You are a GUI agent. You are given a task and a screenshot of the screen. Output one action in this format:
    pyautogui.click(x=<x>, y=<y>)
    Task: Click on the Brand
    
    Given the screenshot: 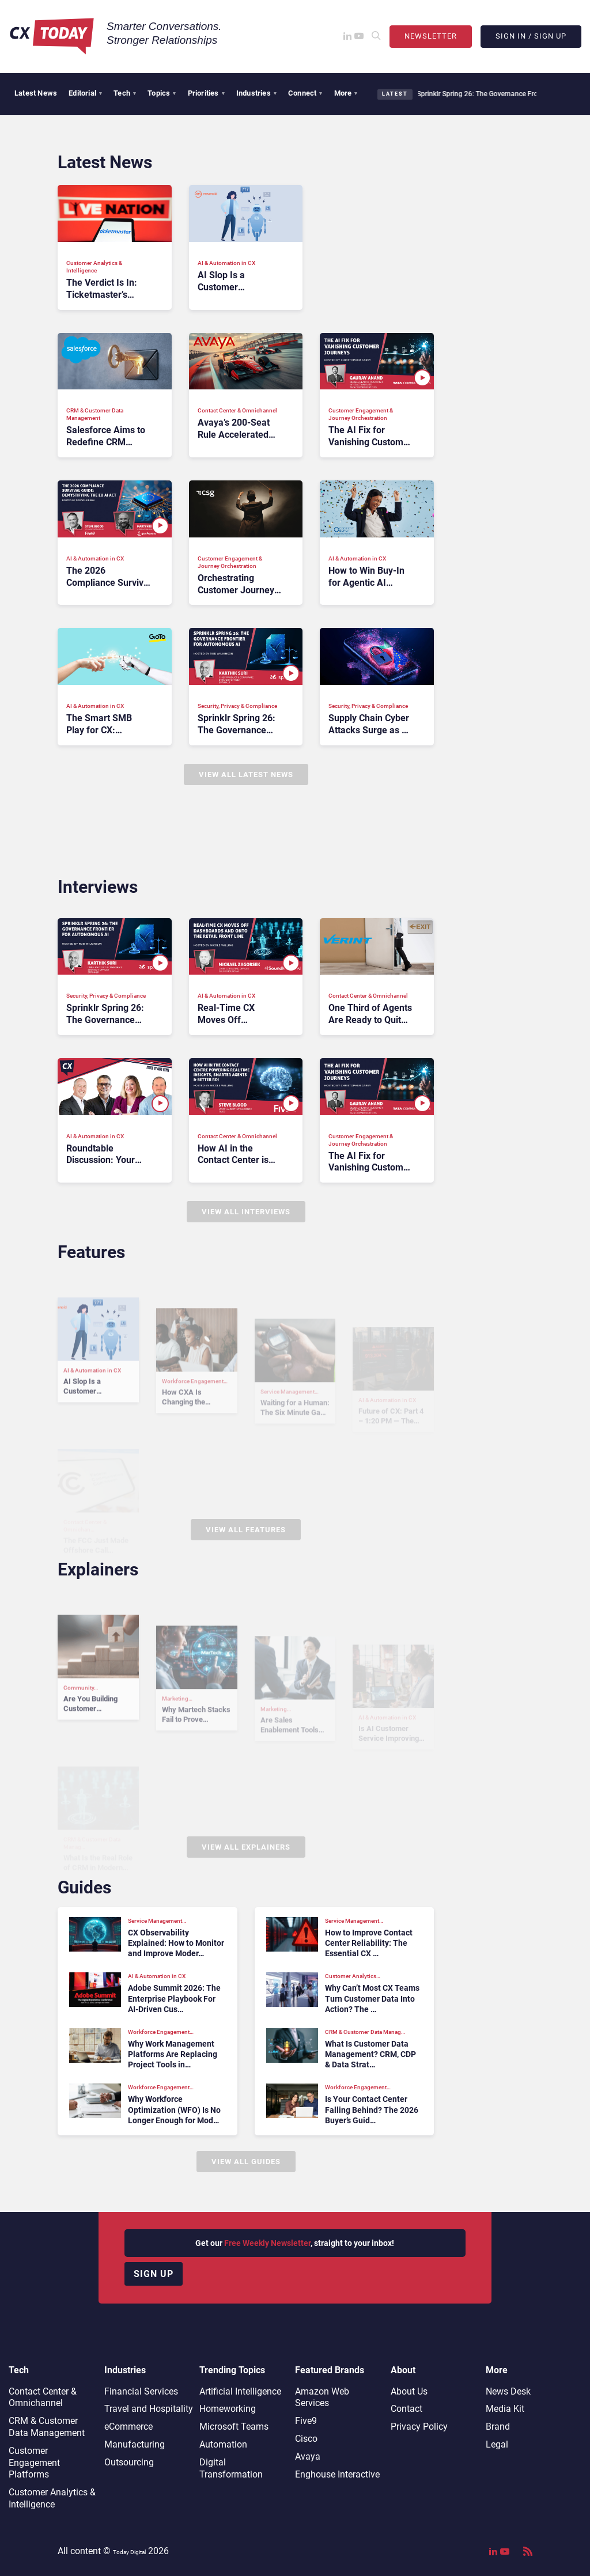 What is the action you would take?
    pyautogui.click(x=498, y=2426)
    